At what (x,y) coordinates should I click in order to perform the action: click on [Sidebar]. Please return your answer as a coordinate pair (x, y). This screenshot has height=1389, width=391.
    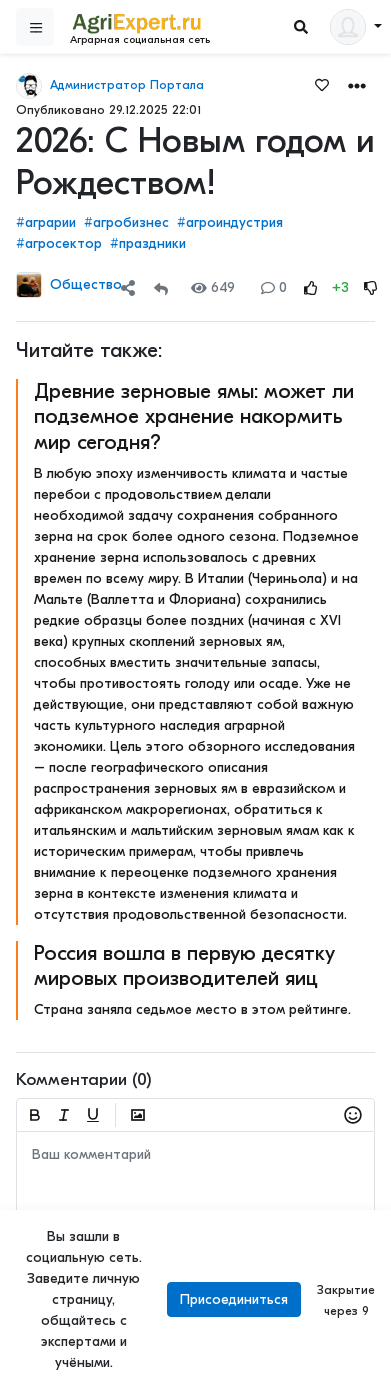
    Looking at the image, I should click on (35, 27).